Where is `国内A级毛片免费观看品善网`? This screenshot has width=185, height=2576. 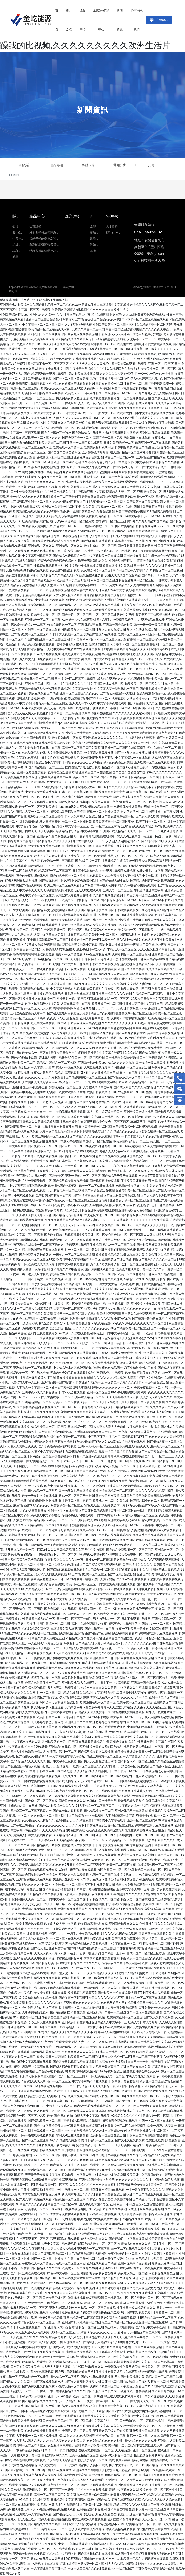
国内A级毛片免费观看品善网 is located at coordinates (115, 619).